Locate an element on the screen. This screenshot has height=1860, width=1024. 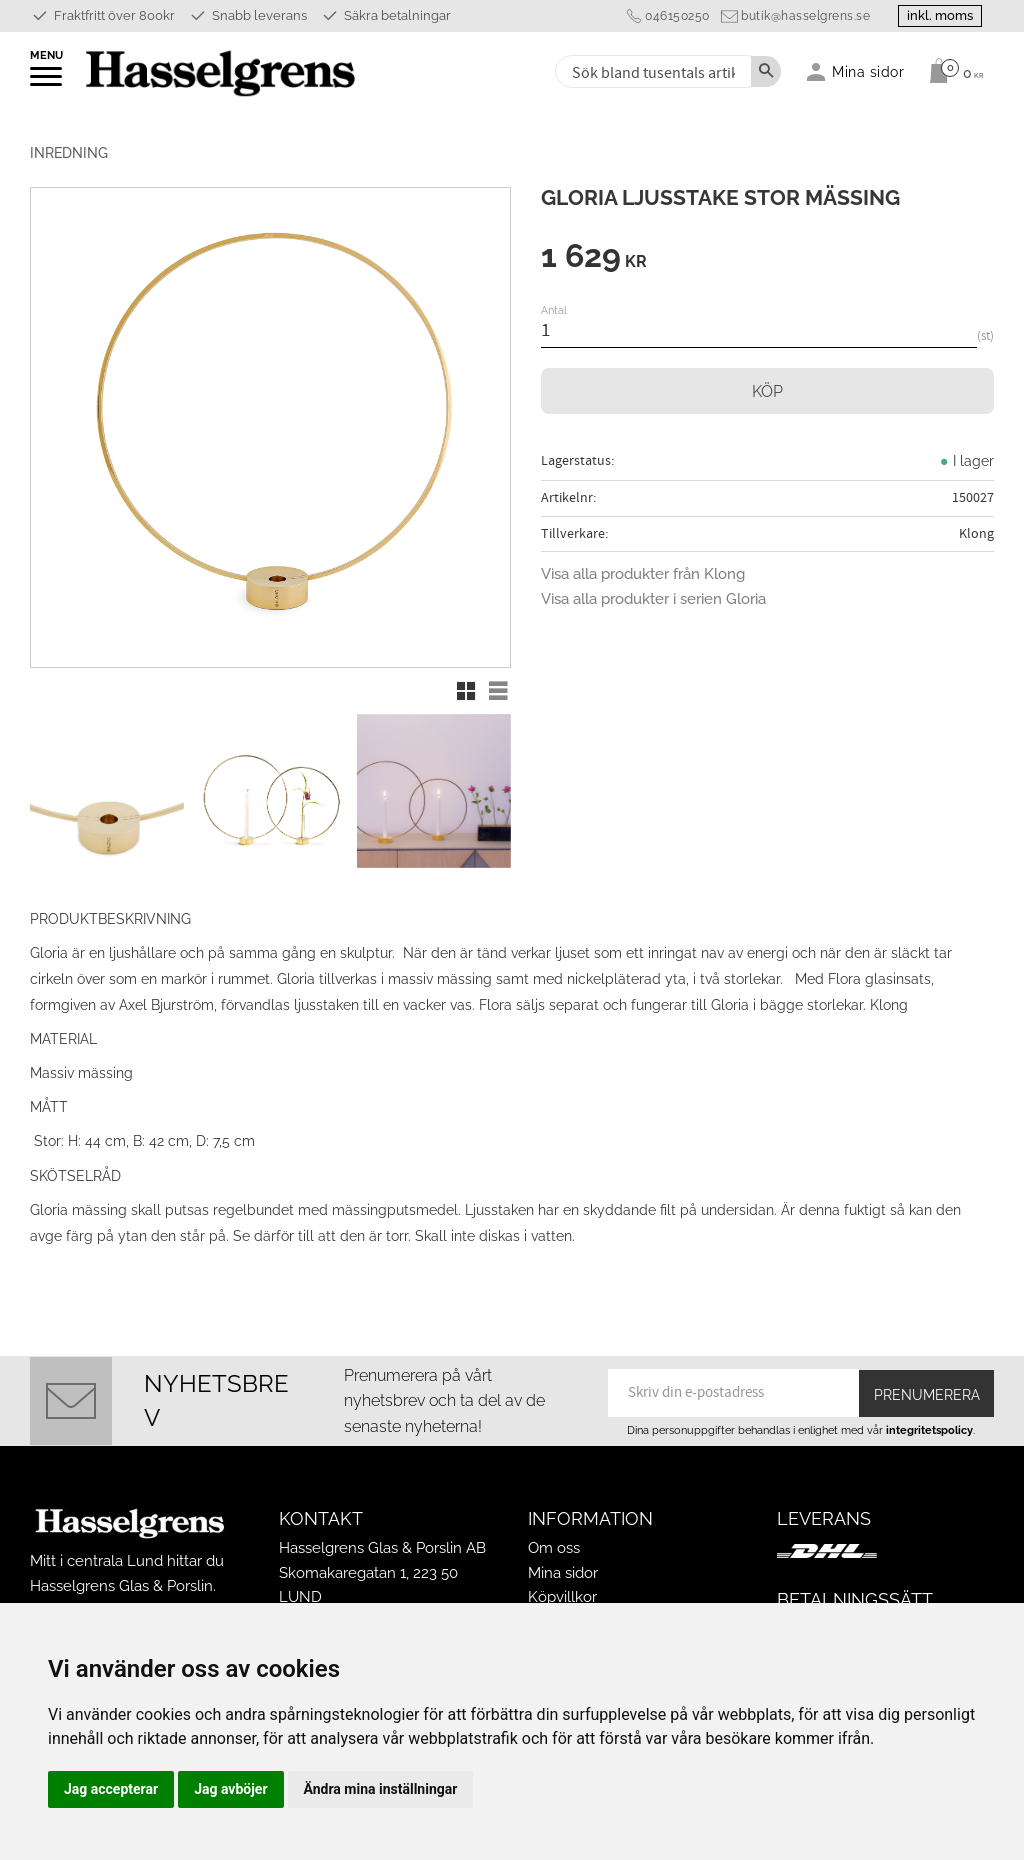
Mina sidor [menuitem] is located at coordinates (868, 71).